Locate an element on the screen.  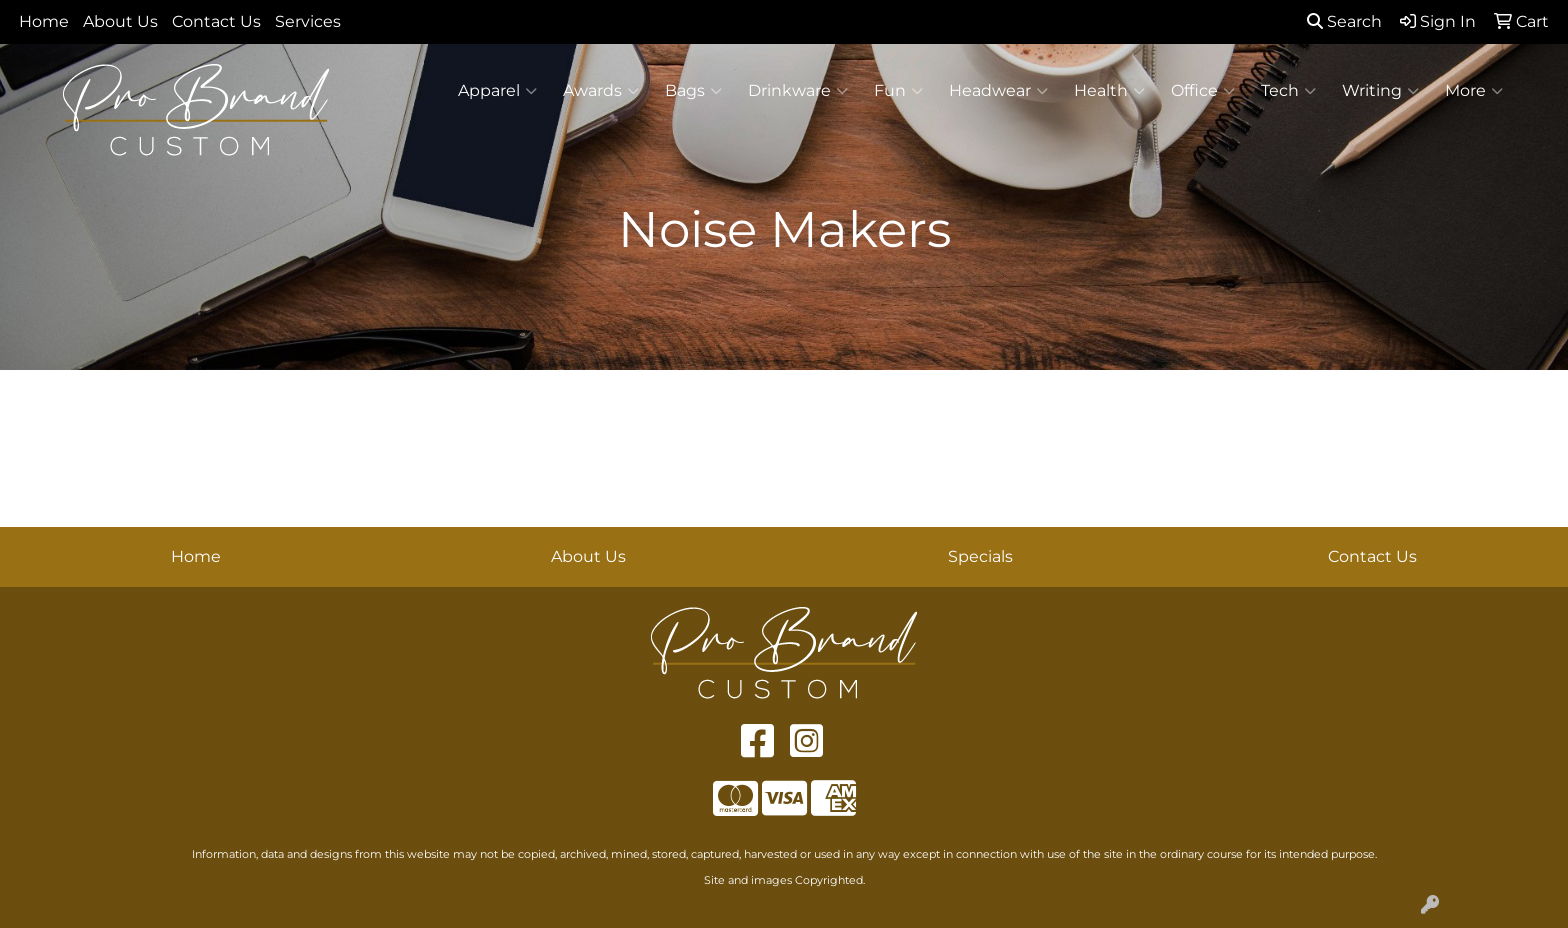
Headwear is located at coordinates (998, 91).